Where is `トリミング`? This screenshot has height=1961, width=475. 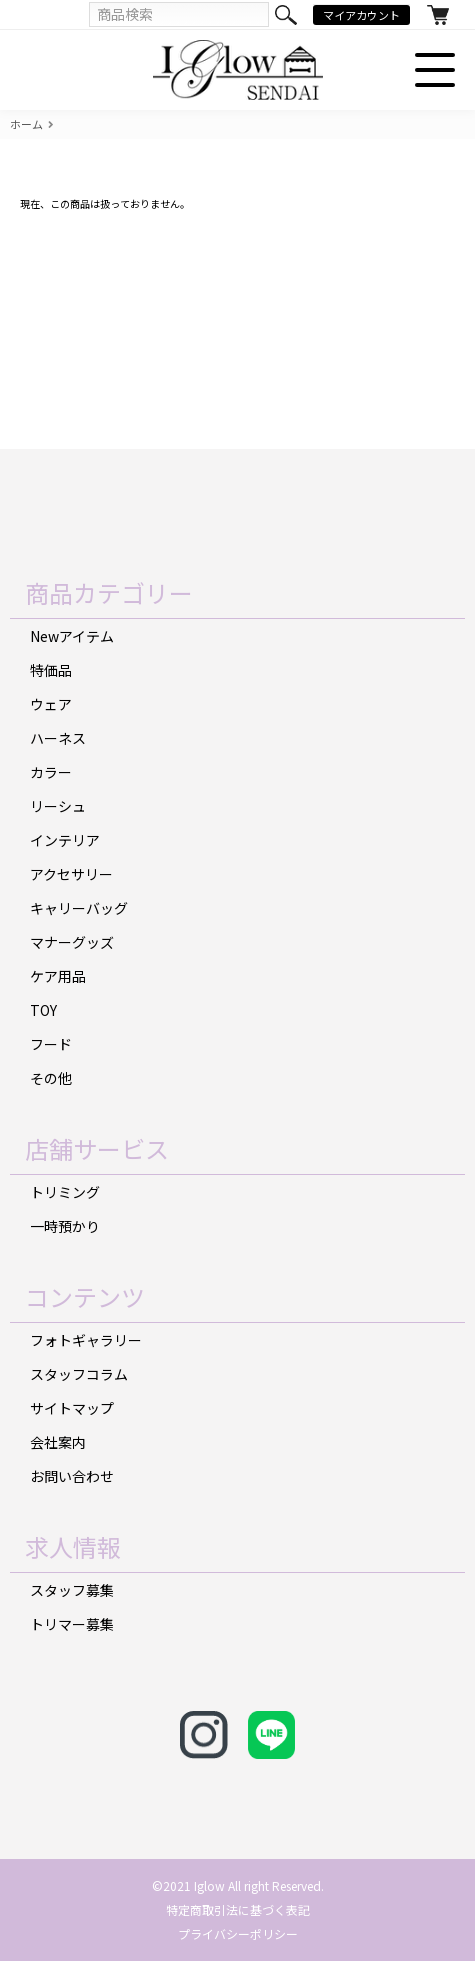 トリミング is located at coordinates (65, 1192).